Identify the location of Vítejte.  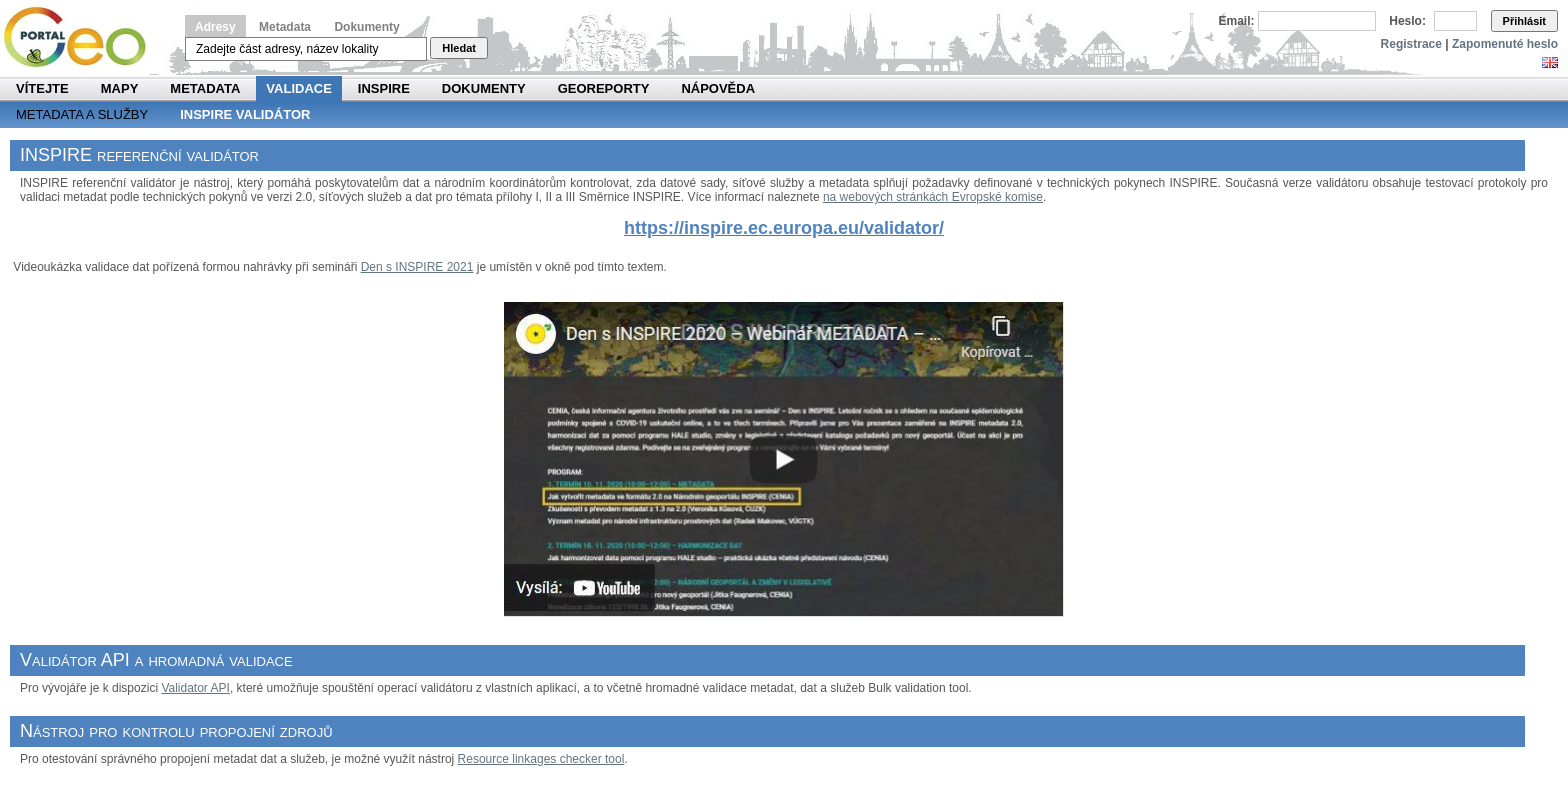
(42, 88).